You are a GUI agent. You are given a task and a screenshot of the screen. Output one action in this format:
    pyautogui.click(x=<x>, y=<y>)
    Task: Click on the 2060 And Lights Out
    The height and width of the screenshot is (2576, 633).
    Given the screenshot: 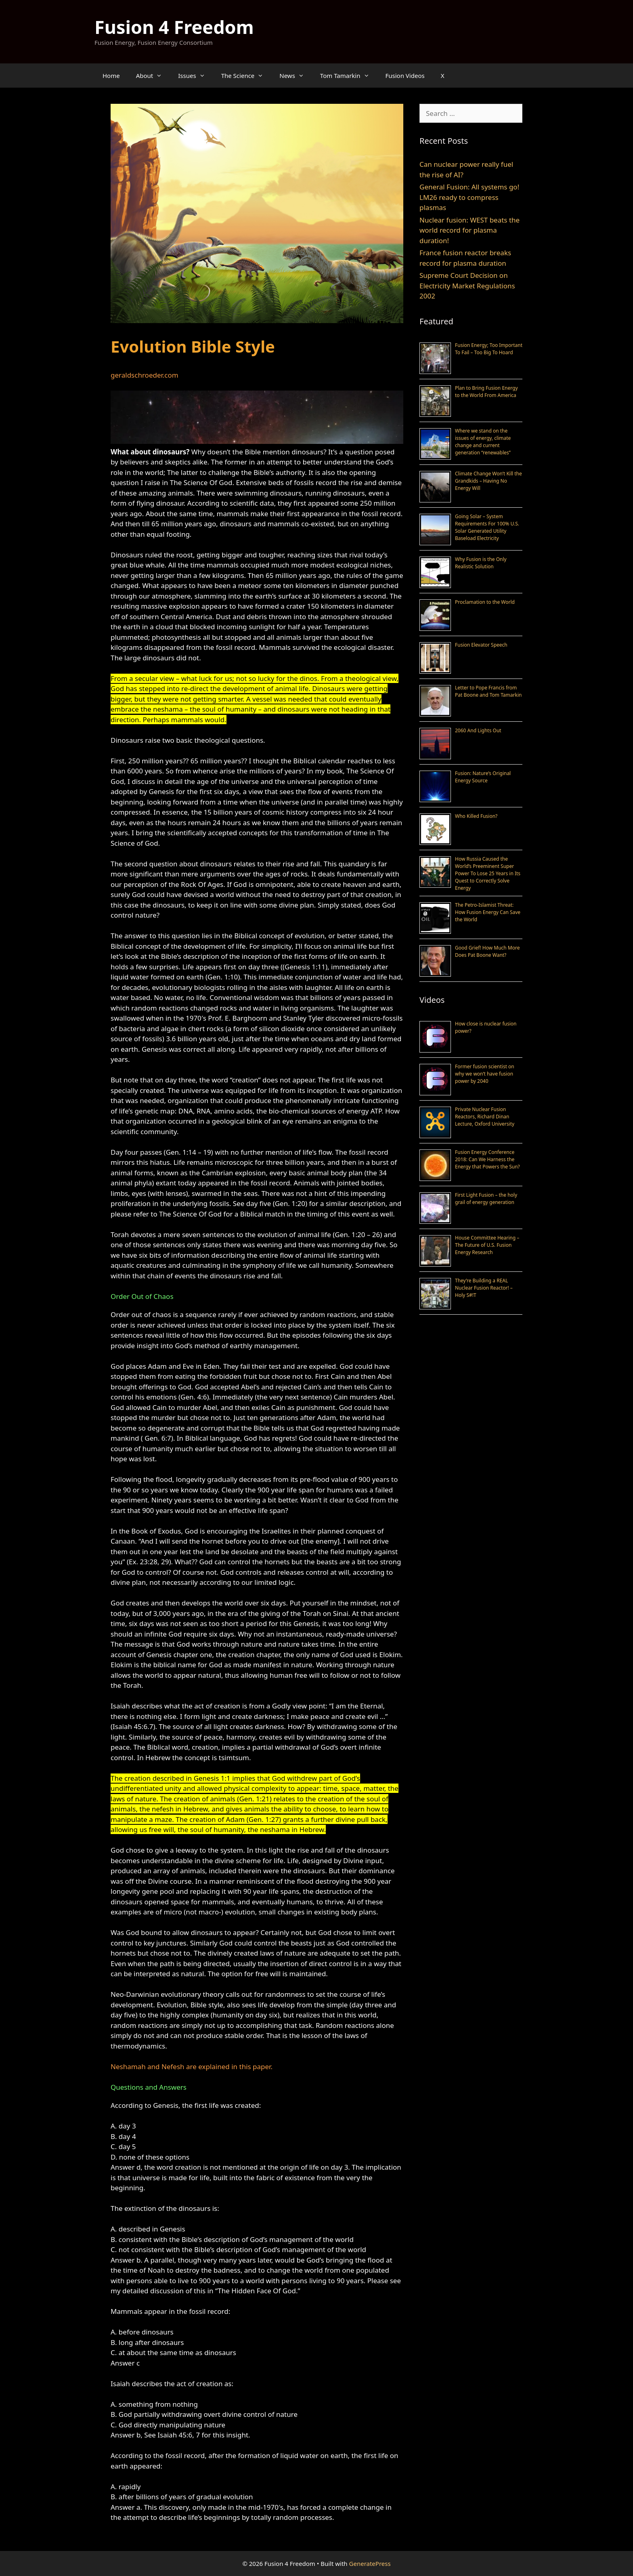 What is the action you would take?
    pyautogui.click(x=478, y=730)
    